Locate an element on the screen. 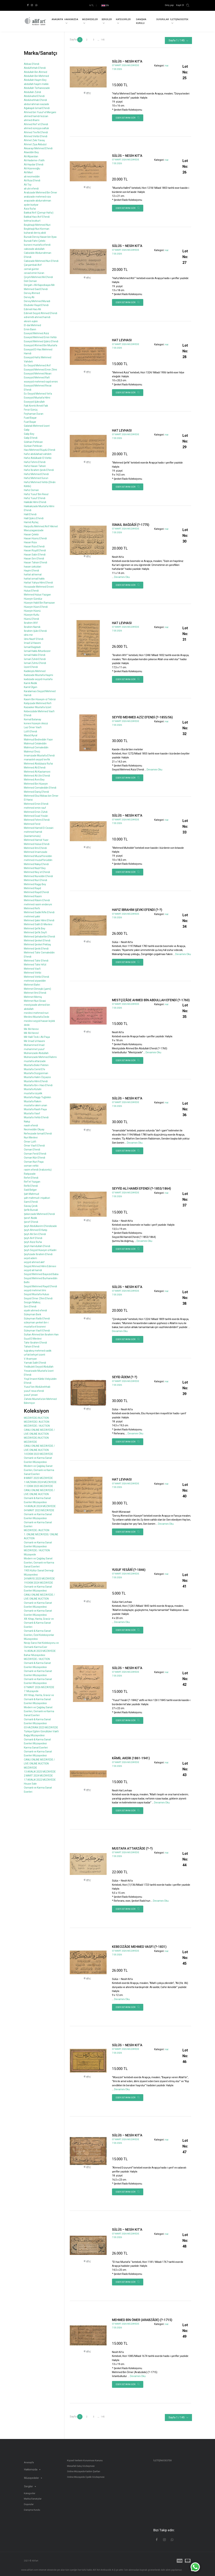  Feyhaman Duran is located at coordinates (33, 413).